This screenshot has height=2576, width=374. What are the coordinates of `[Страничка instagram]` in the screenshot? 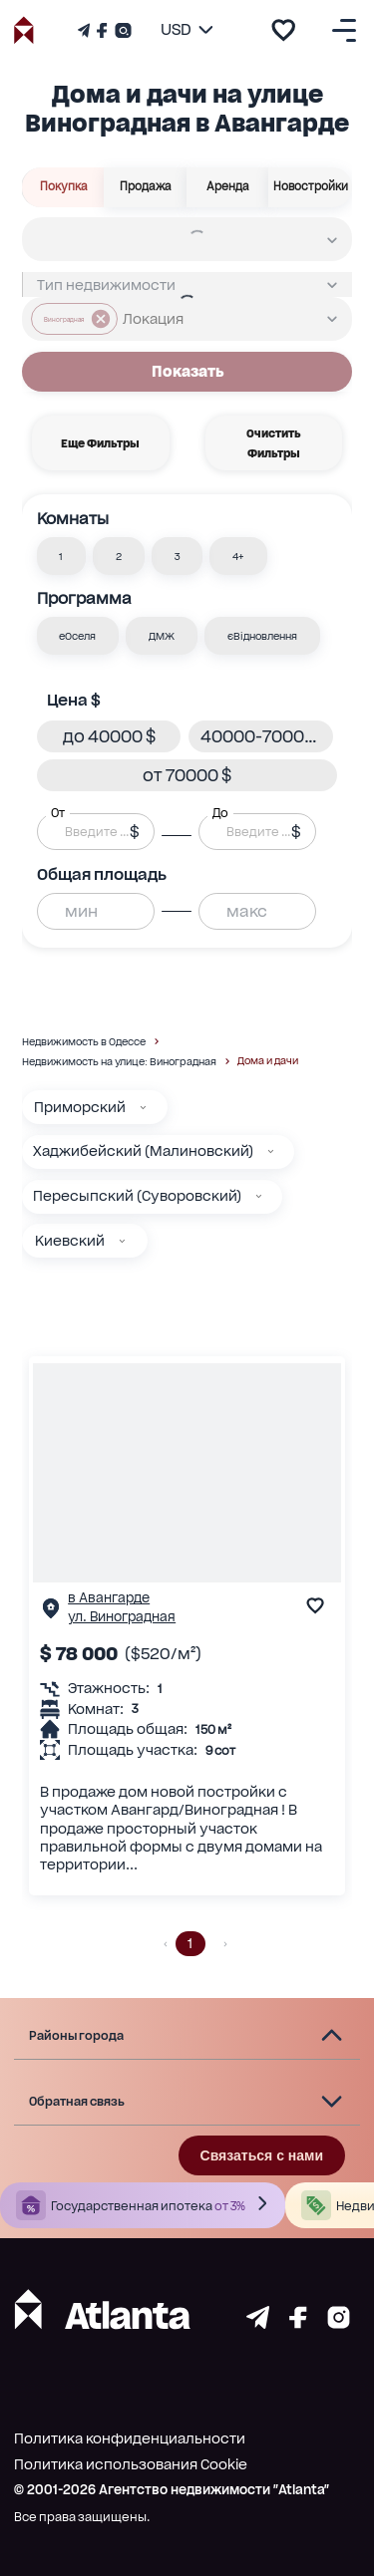 It's located at (338, 2323).